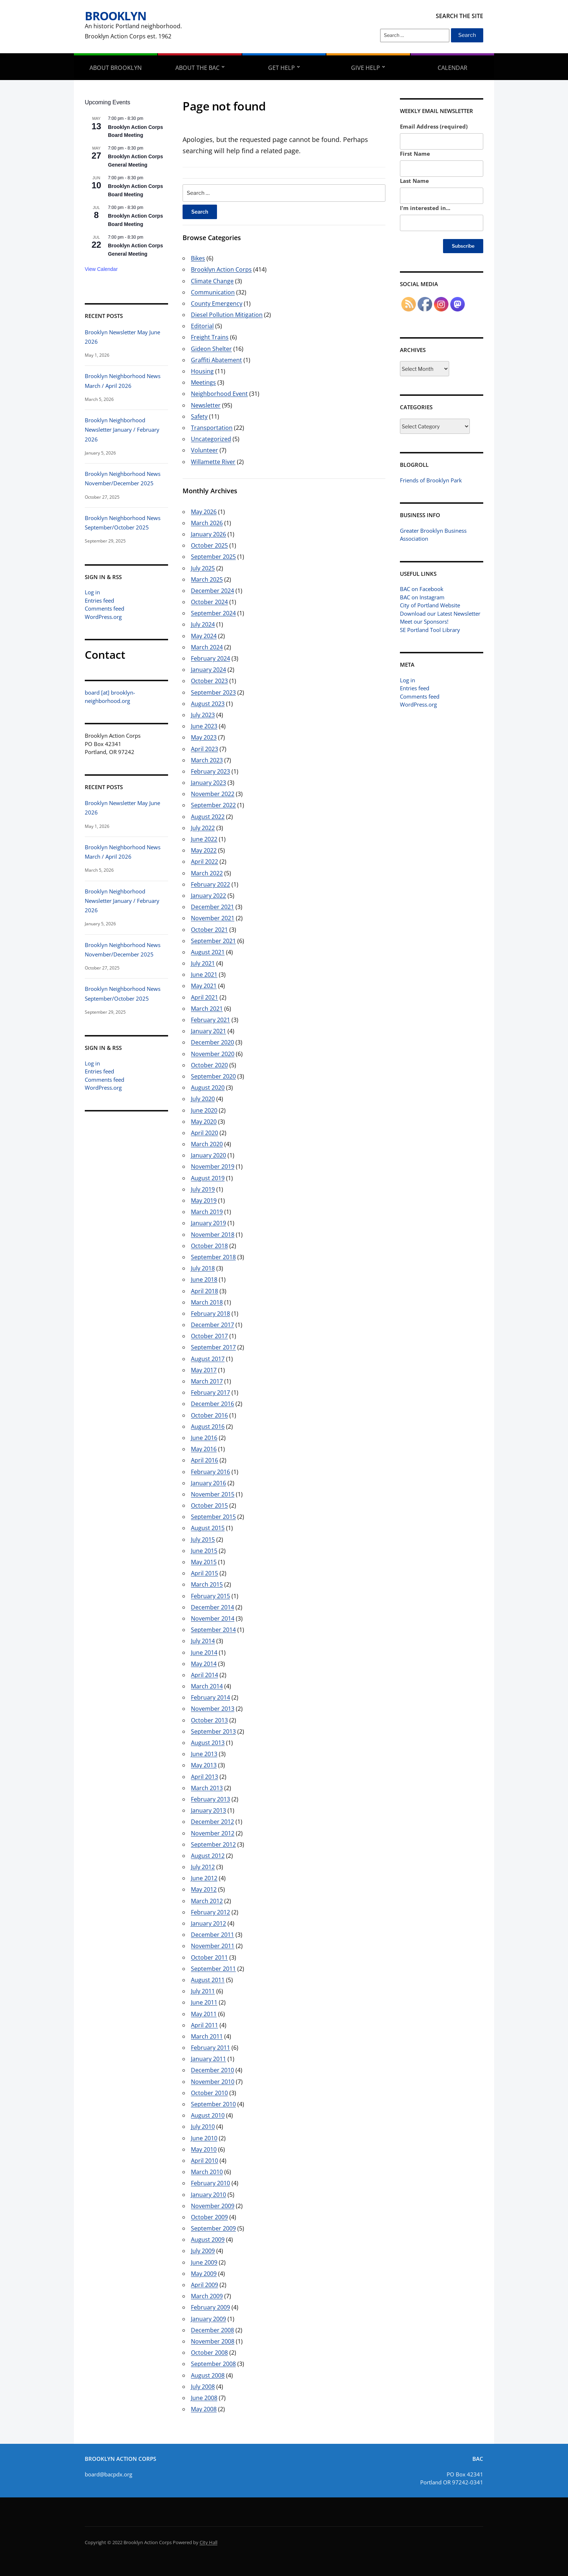  What do you see at coordinates (204, 1460) in the screenshot?
I see `April 2016` at bounding box center [204, 1460].